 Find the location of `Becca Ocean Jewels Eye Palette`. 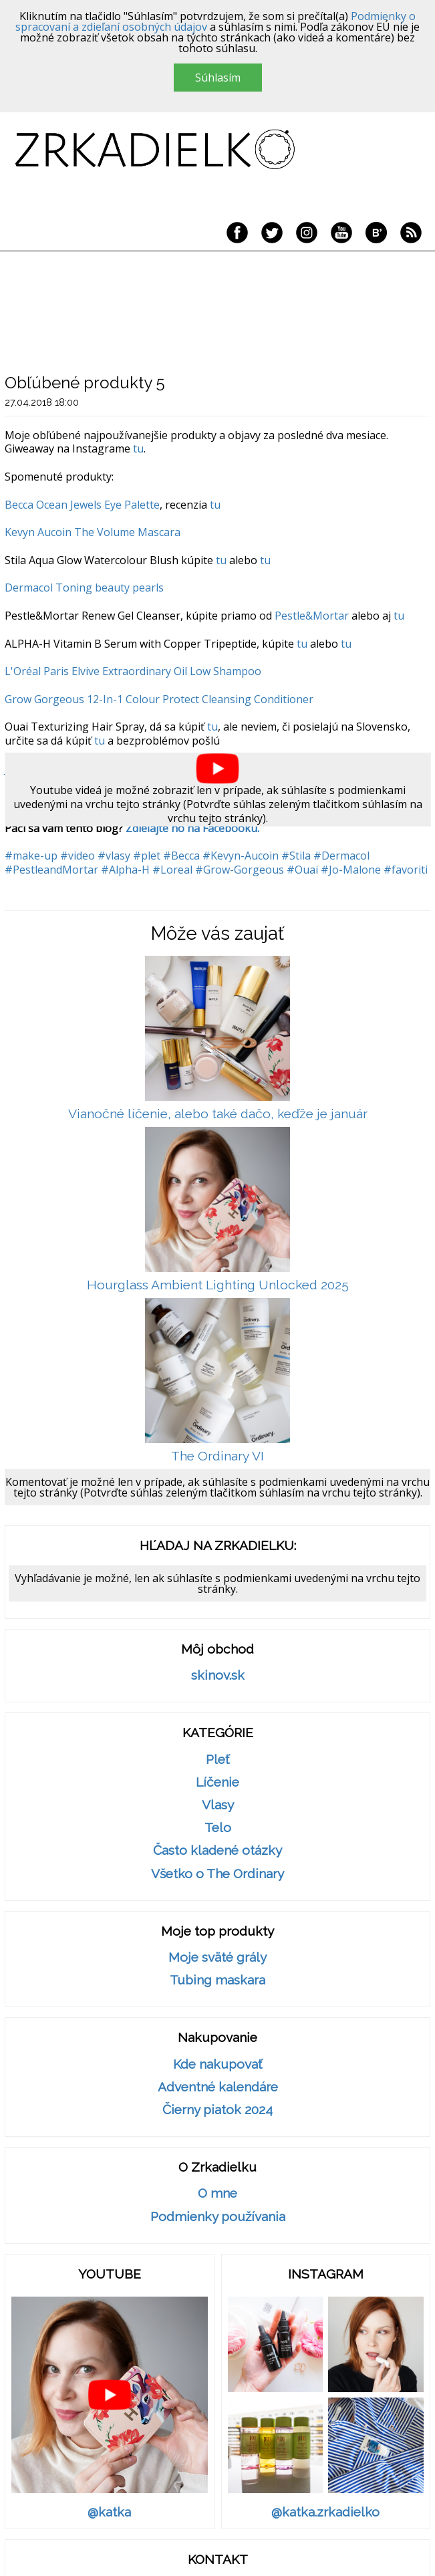

Becca Ocean Jewels Eye Palette is located at coordinates (82, 504).